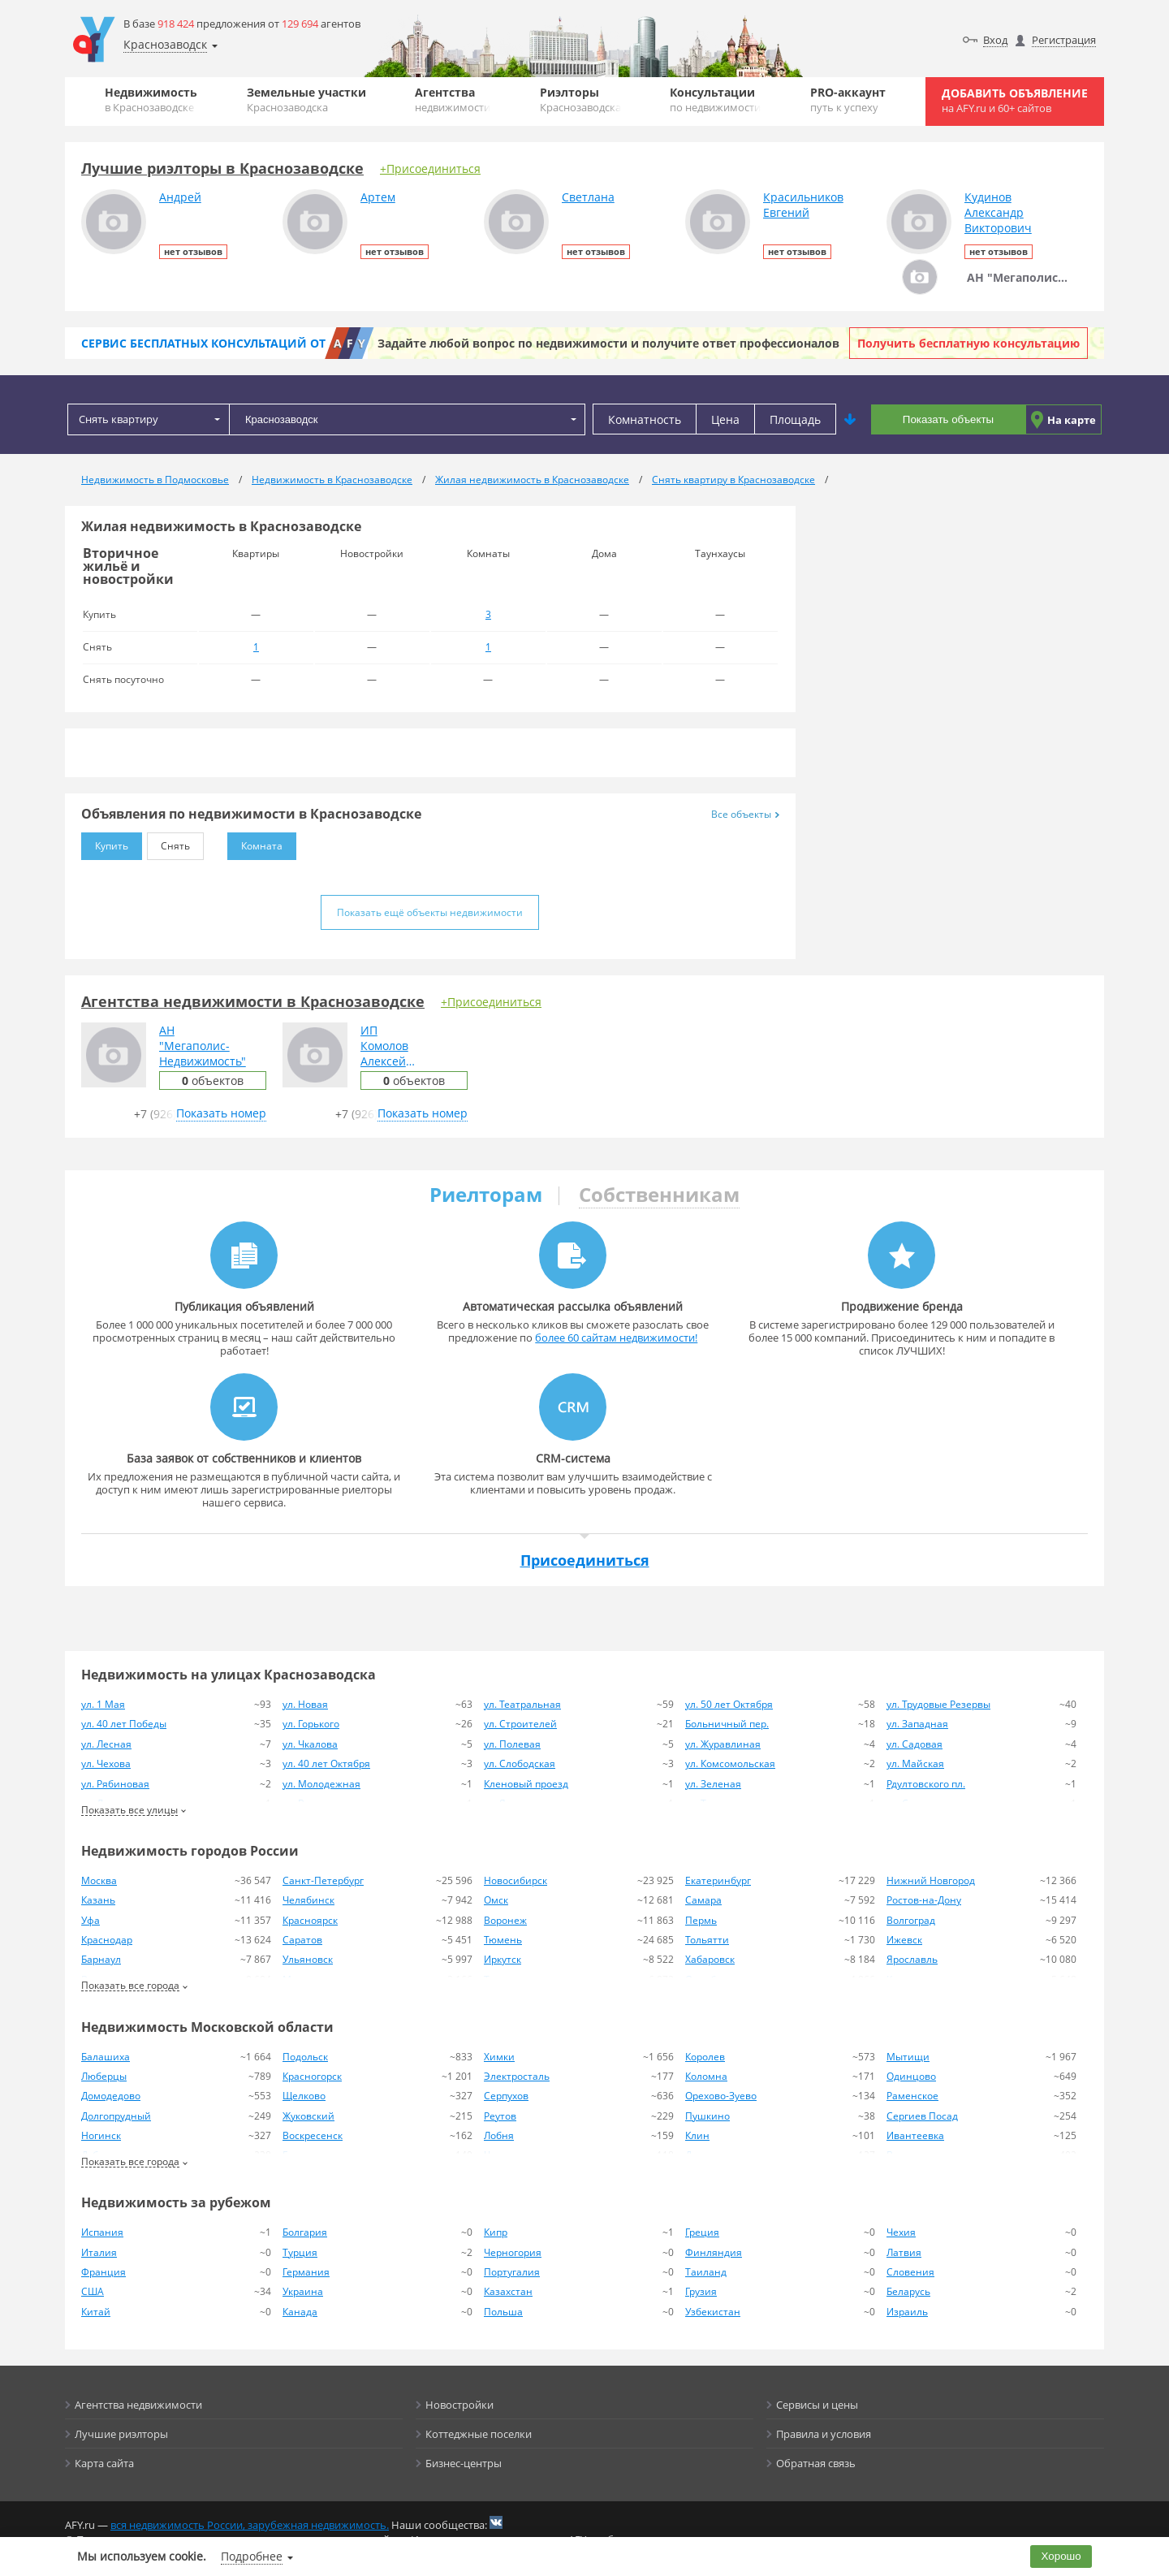 This screenshot has height=2576, width=1169. What do you see at coordinates (995, 39) in the screenshot?
I see `Вход` at bounding box center [995, 39].